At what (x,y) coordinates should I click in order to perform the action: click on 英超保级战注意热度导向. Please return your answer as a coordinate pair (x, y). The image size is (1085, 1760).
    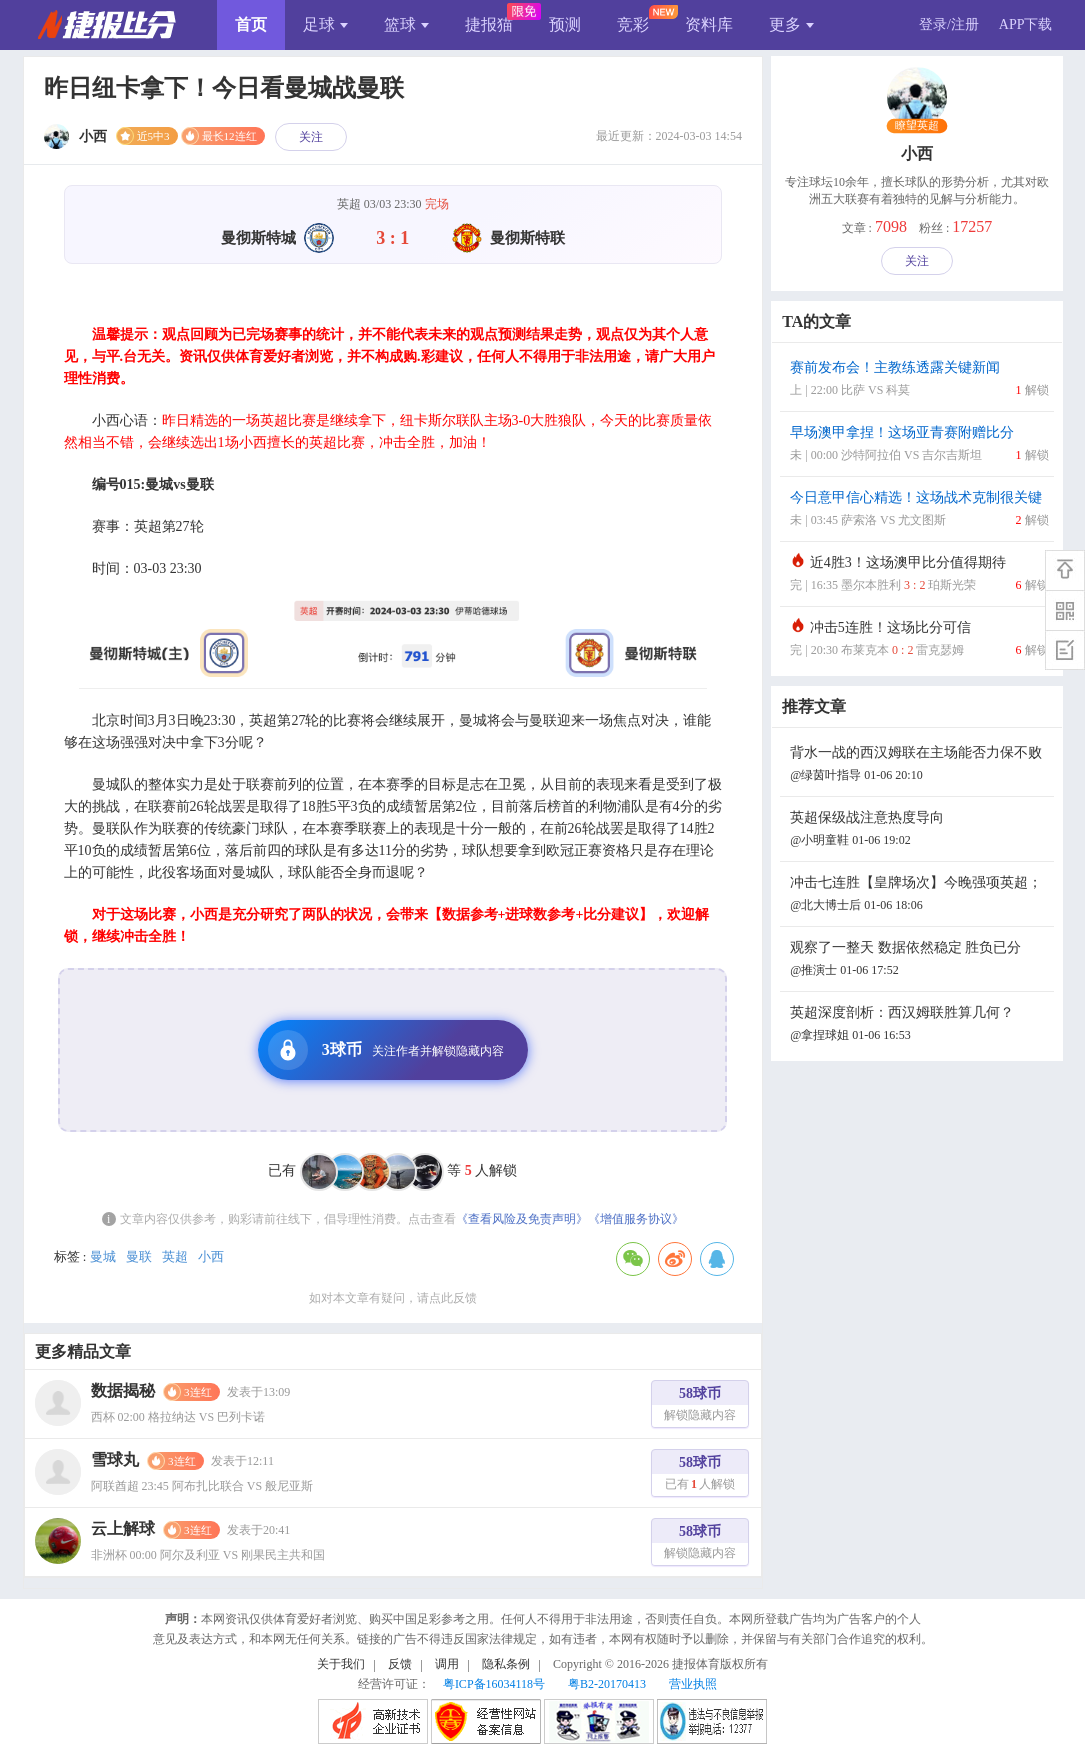
    Looking at the image, I should click on (919, 830).